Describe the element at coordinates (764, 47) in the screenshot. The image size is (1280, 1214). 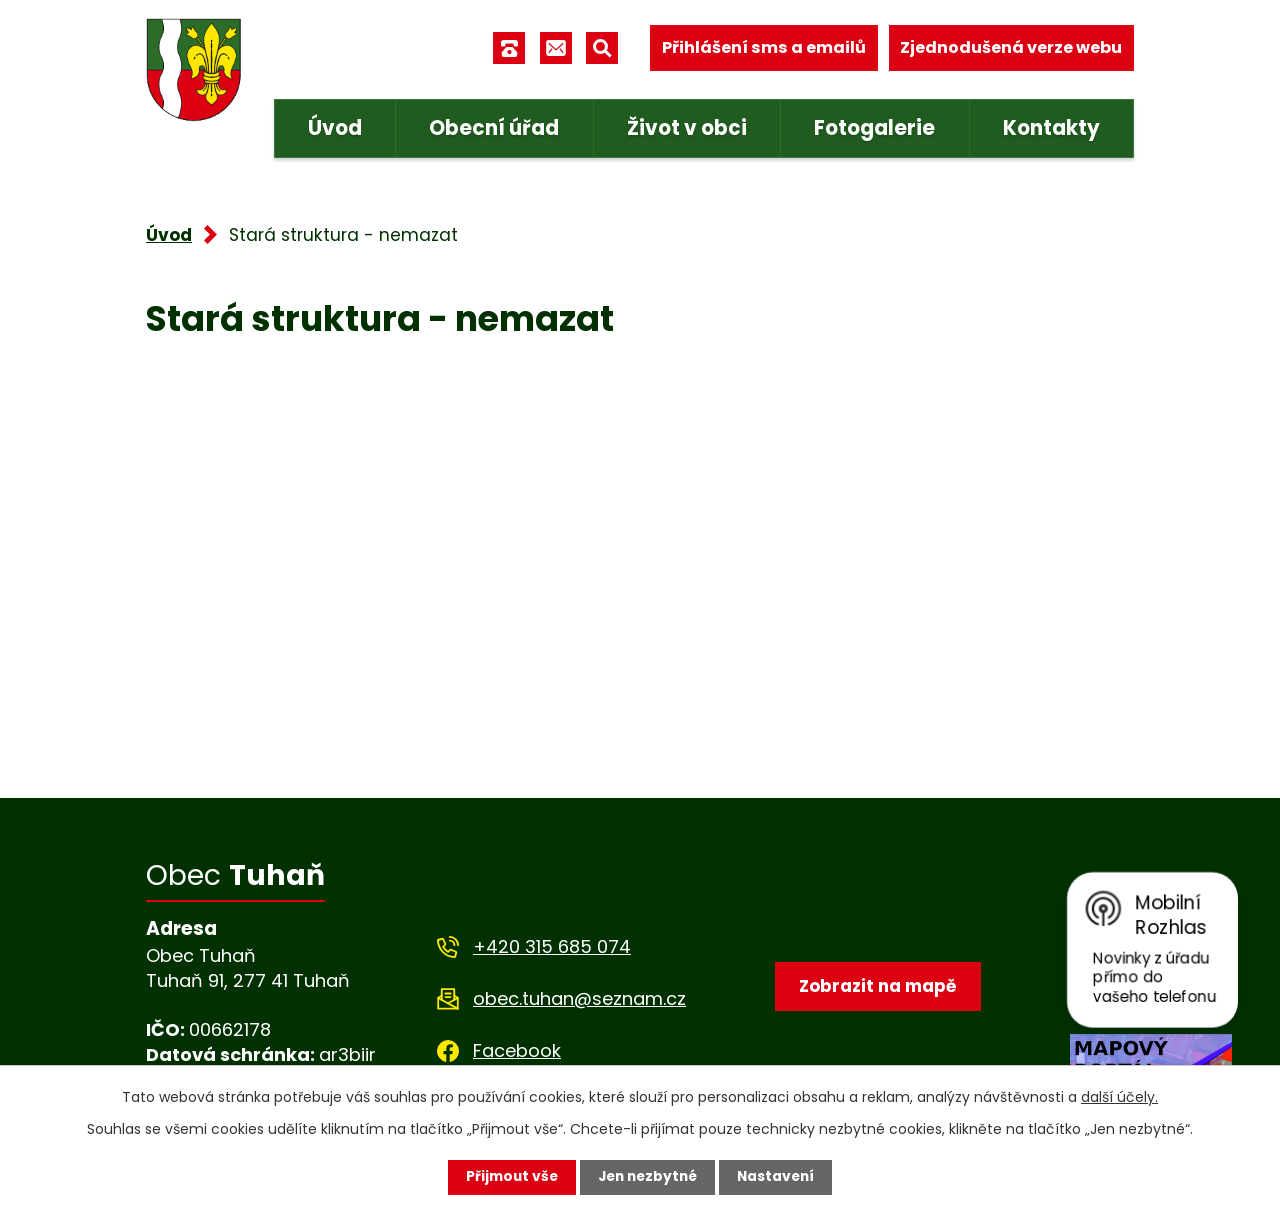
I see `Přihlášení sms a emailů` at that location.